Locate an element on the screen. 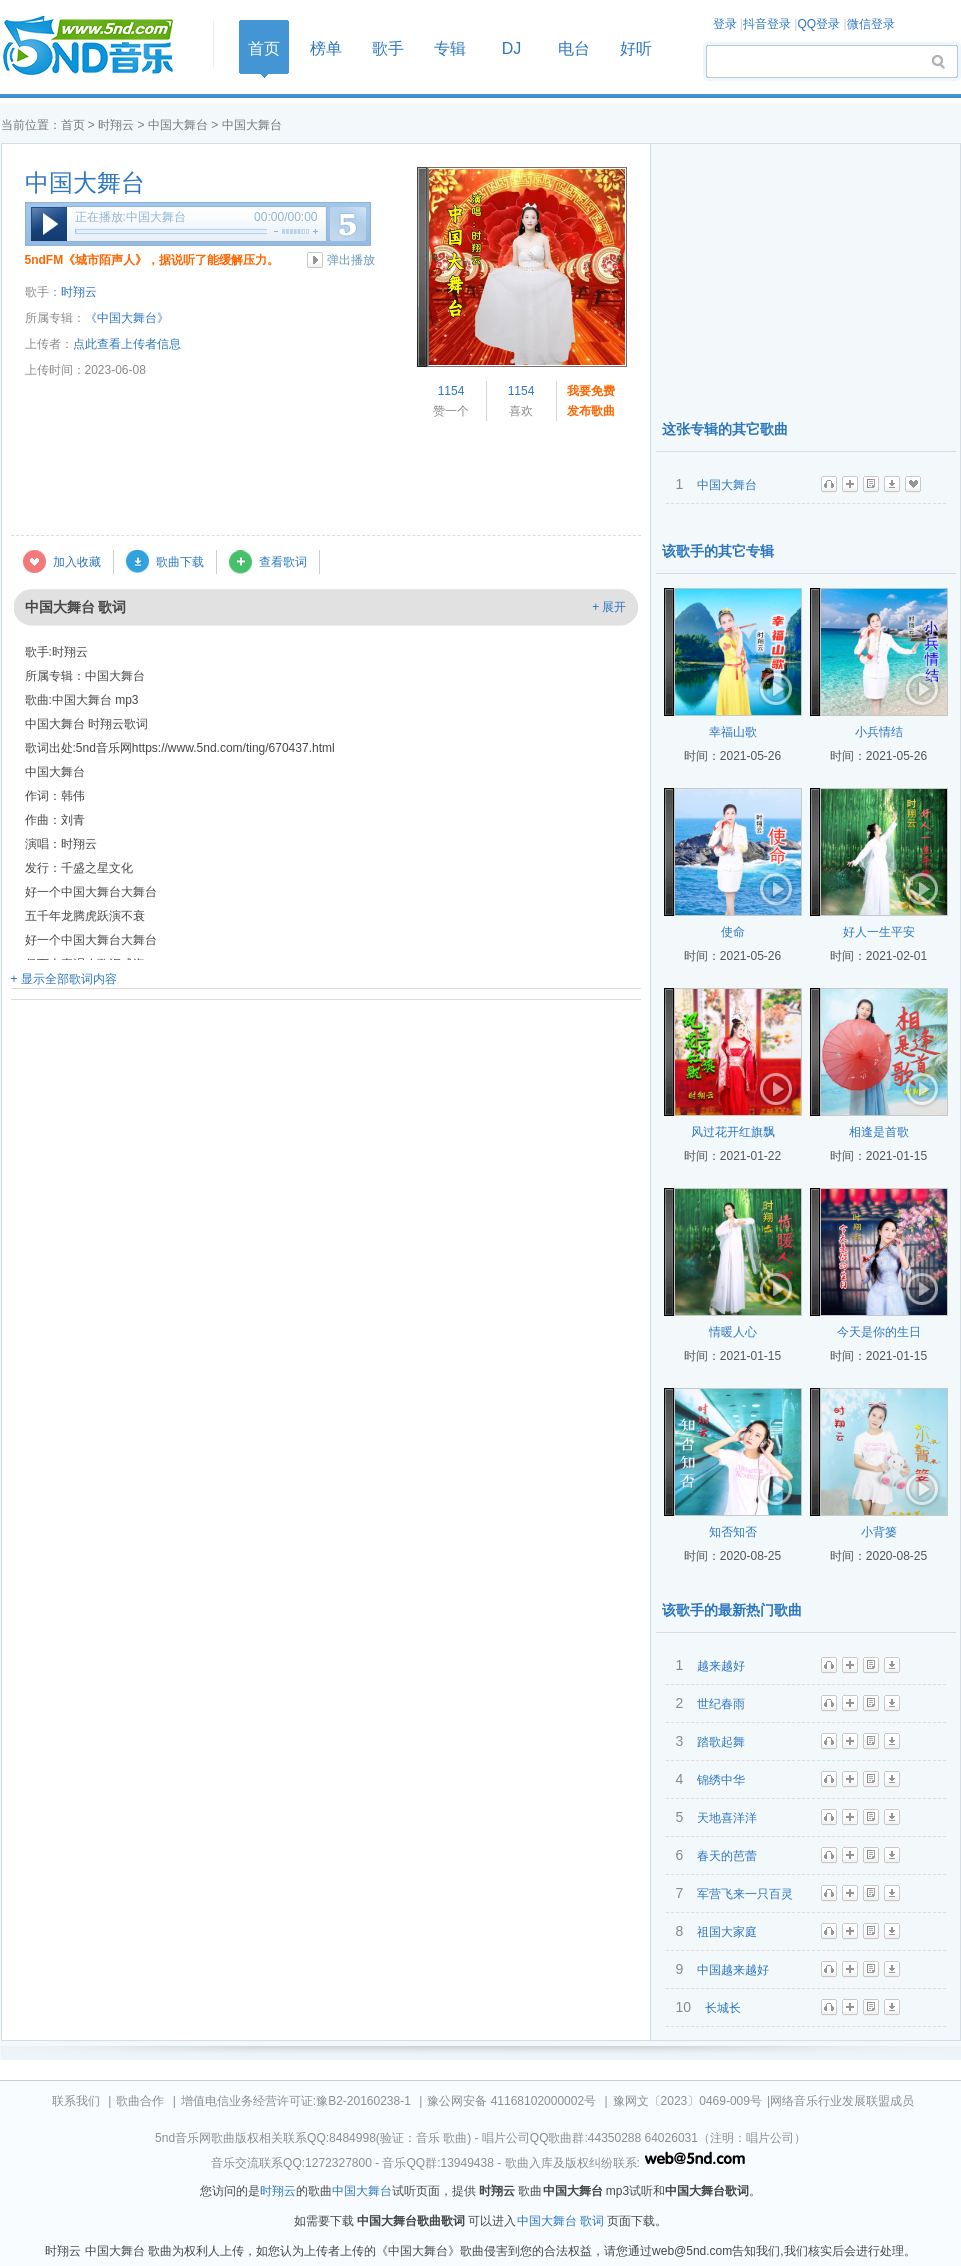  风过花开红旗飘 is located at coordinates (733, 1132).